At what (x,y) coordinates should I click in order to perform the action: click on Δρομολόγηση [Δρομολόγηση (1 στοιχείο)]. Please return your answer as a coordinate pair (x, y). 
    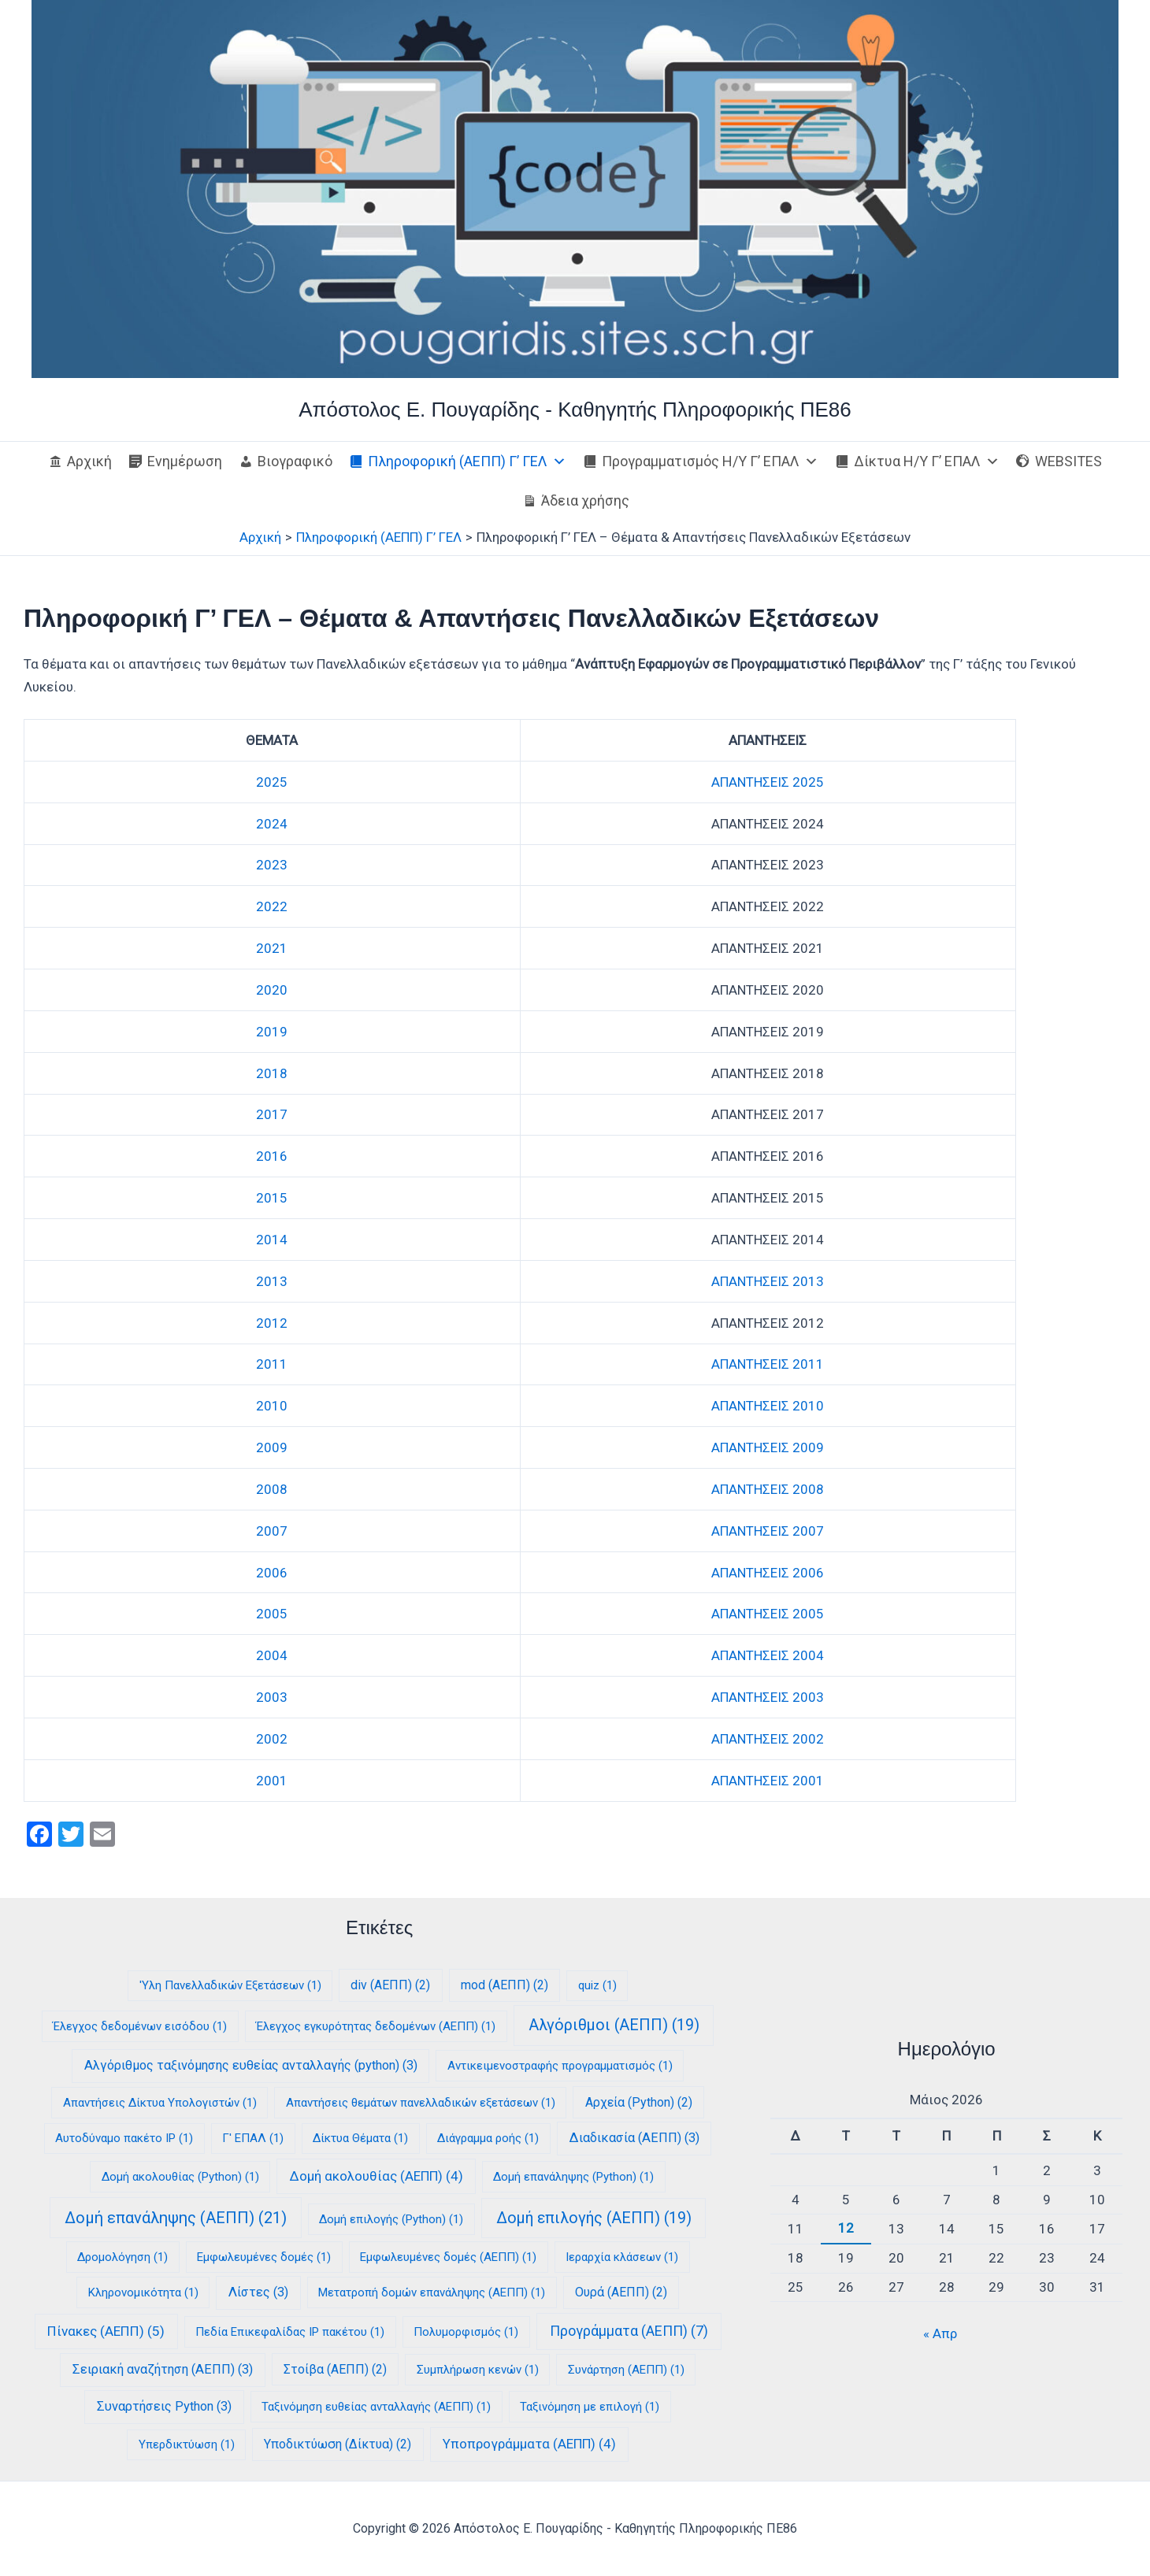
    Looking at the image, I should click on (122, 2257).